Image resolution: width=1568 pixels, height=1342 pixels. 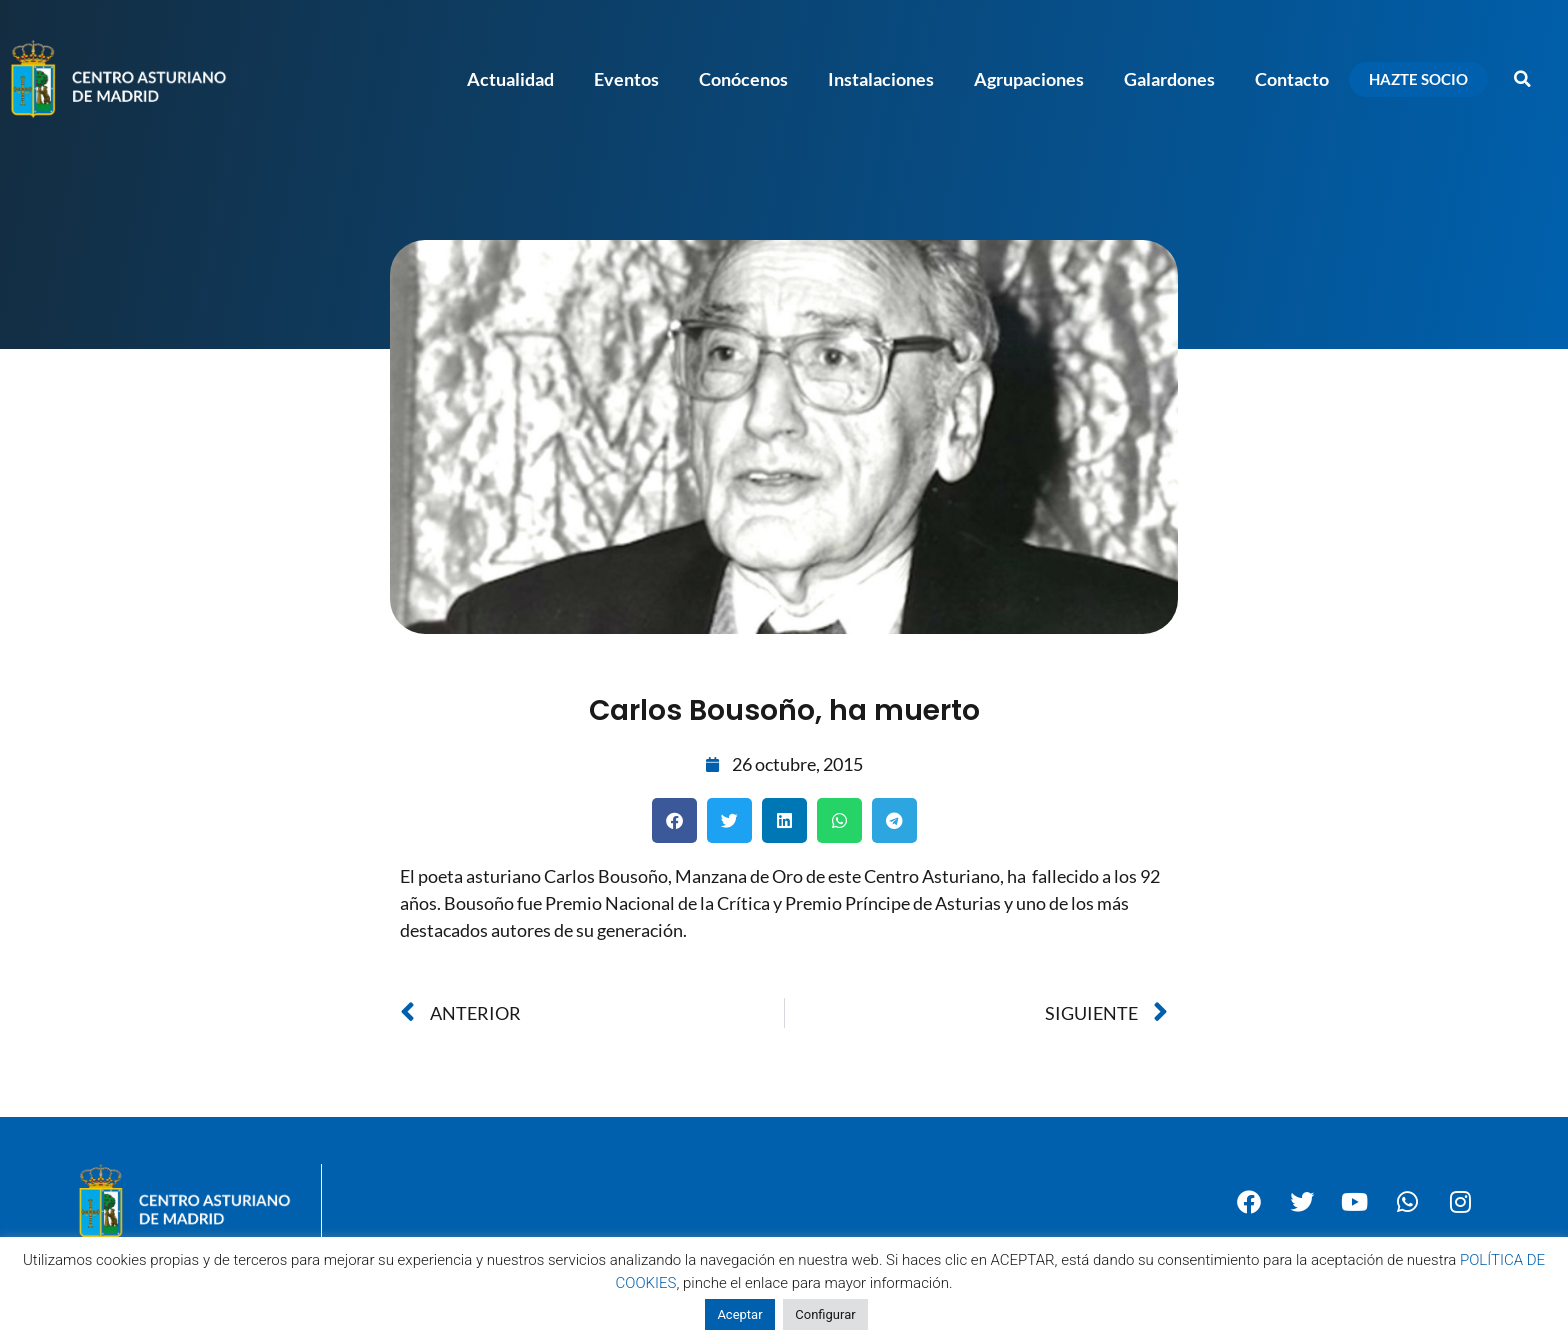 I want to click on Contacto, so click(x=1292, y=79).